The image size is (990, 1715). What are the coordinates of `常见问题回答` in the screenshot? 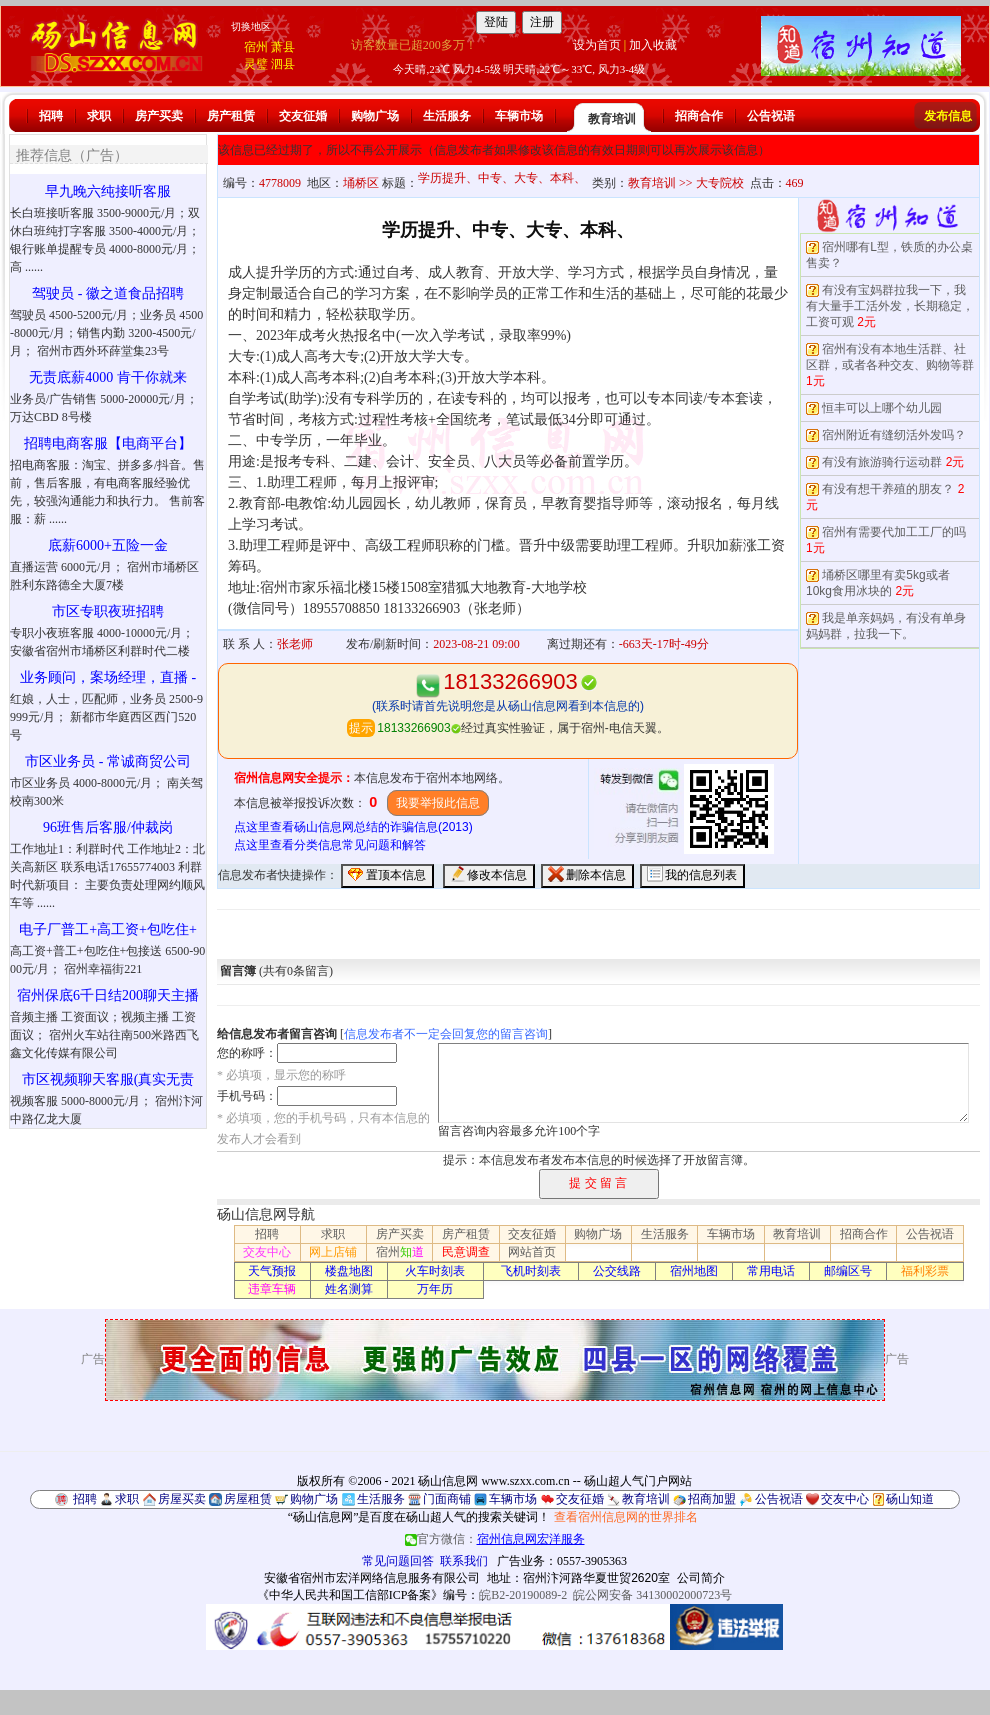 It's located at (398, 1561).